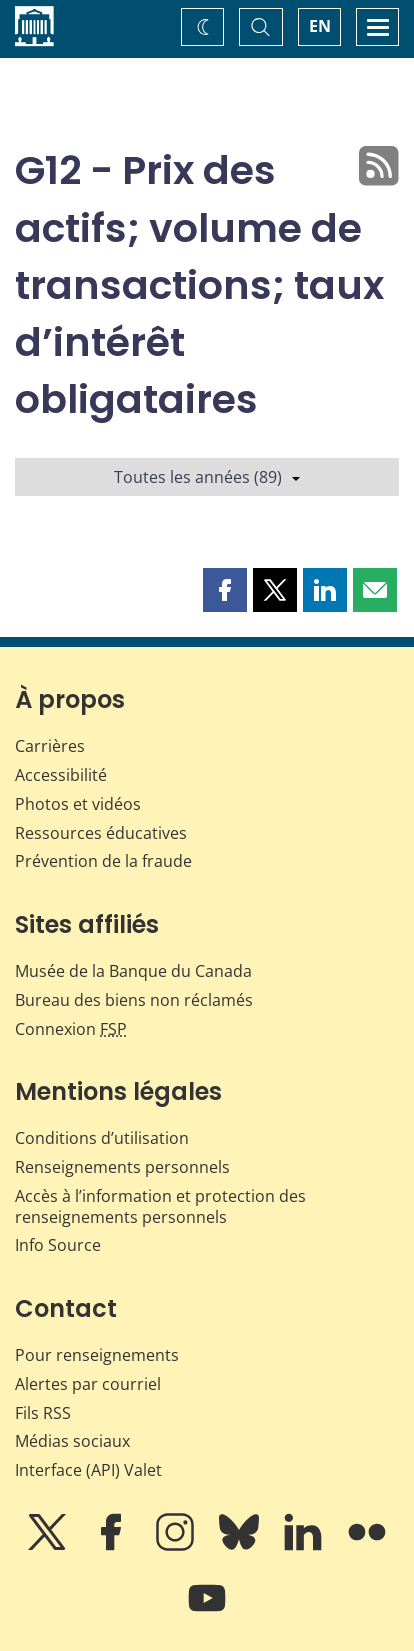  Describe the element at coordinates (102, 1138) in the screenshot. I see `Conditions d’utilisation` at that location.